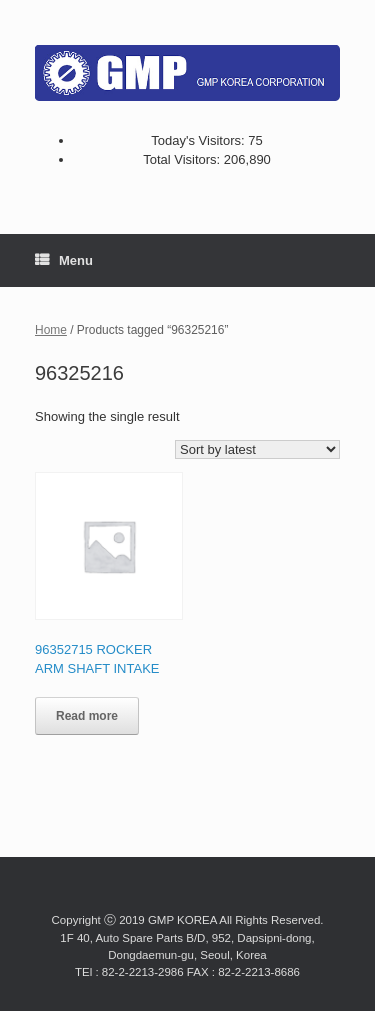 This screenshot has height=1011, width=375. What do you see at coordinates (87, 716) in the screenshot?
I see `Read more [Read more about “96352715 ROCKER ARM SHAFT INTAKE”]` at bounding box center [87, 716].